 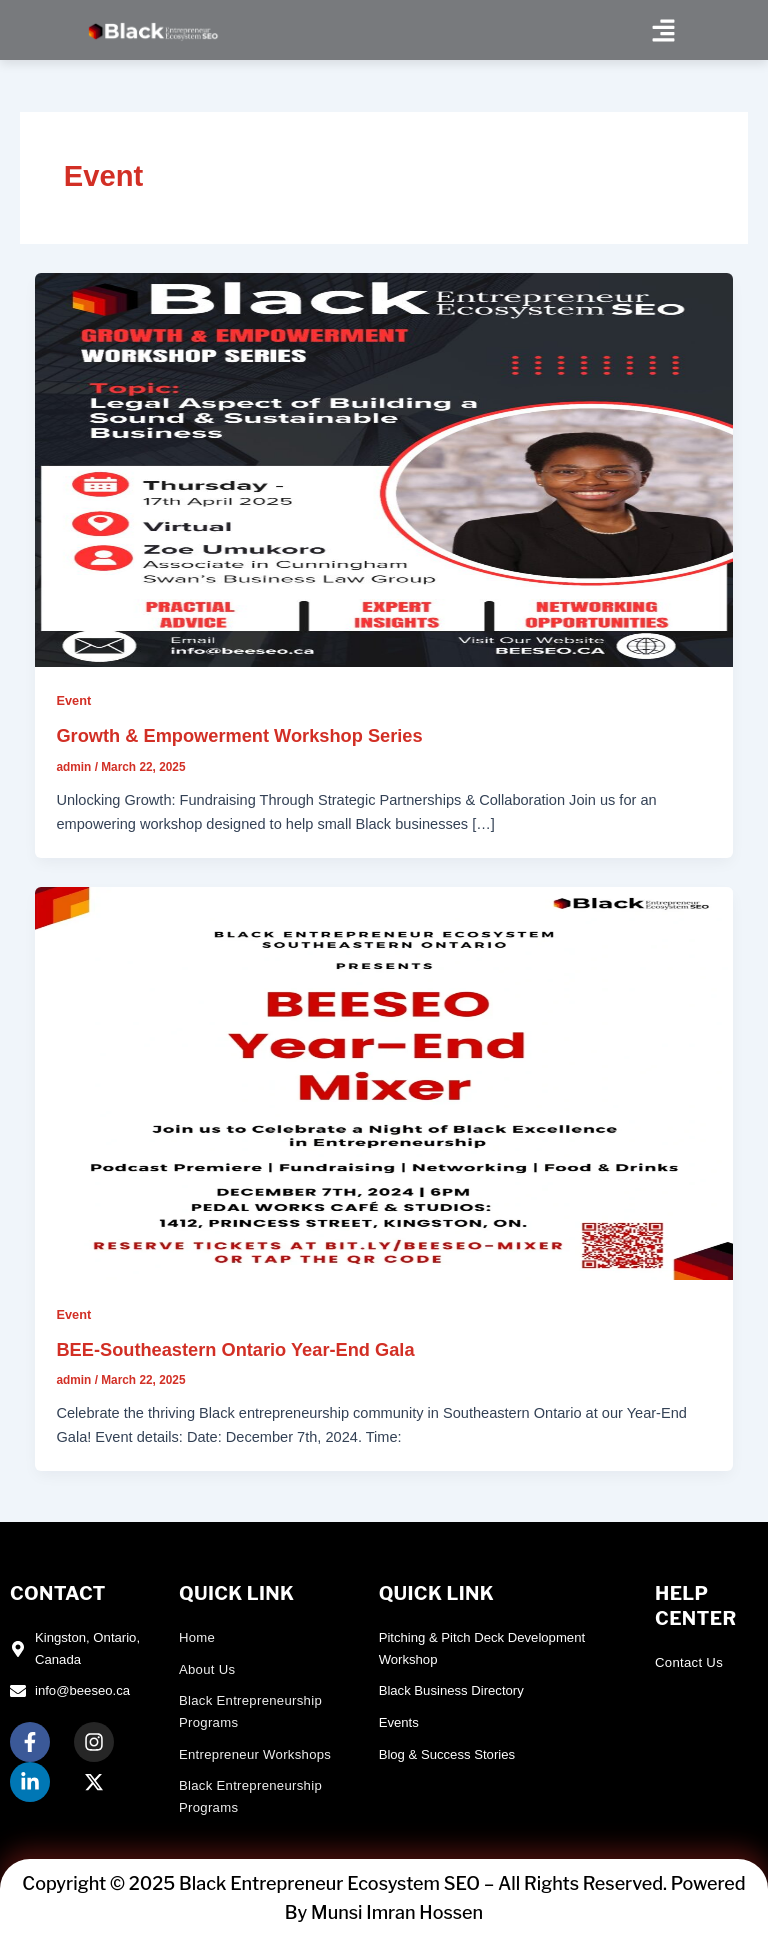 I want to click on BEE-Southeastern Ontario Year-End Gala, so click(x=235, y=1349).